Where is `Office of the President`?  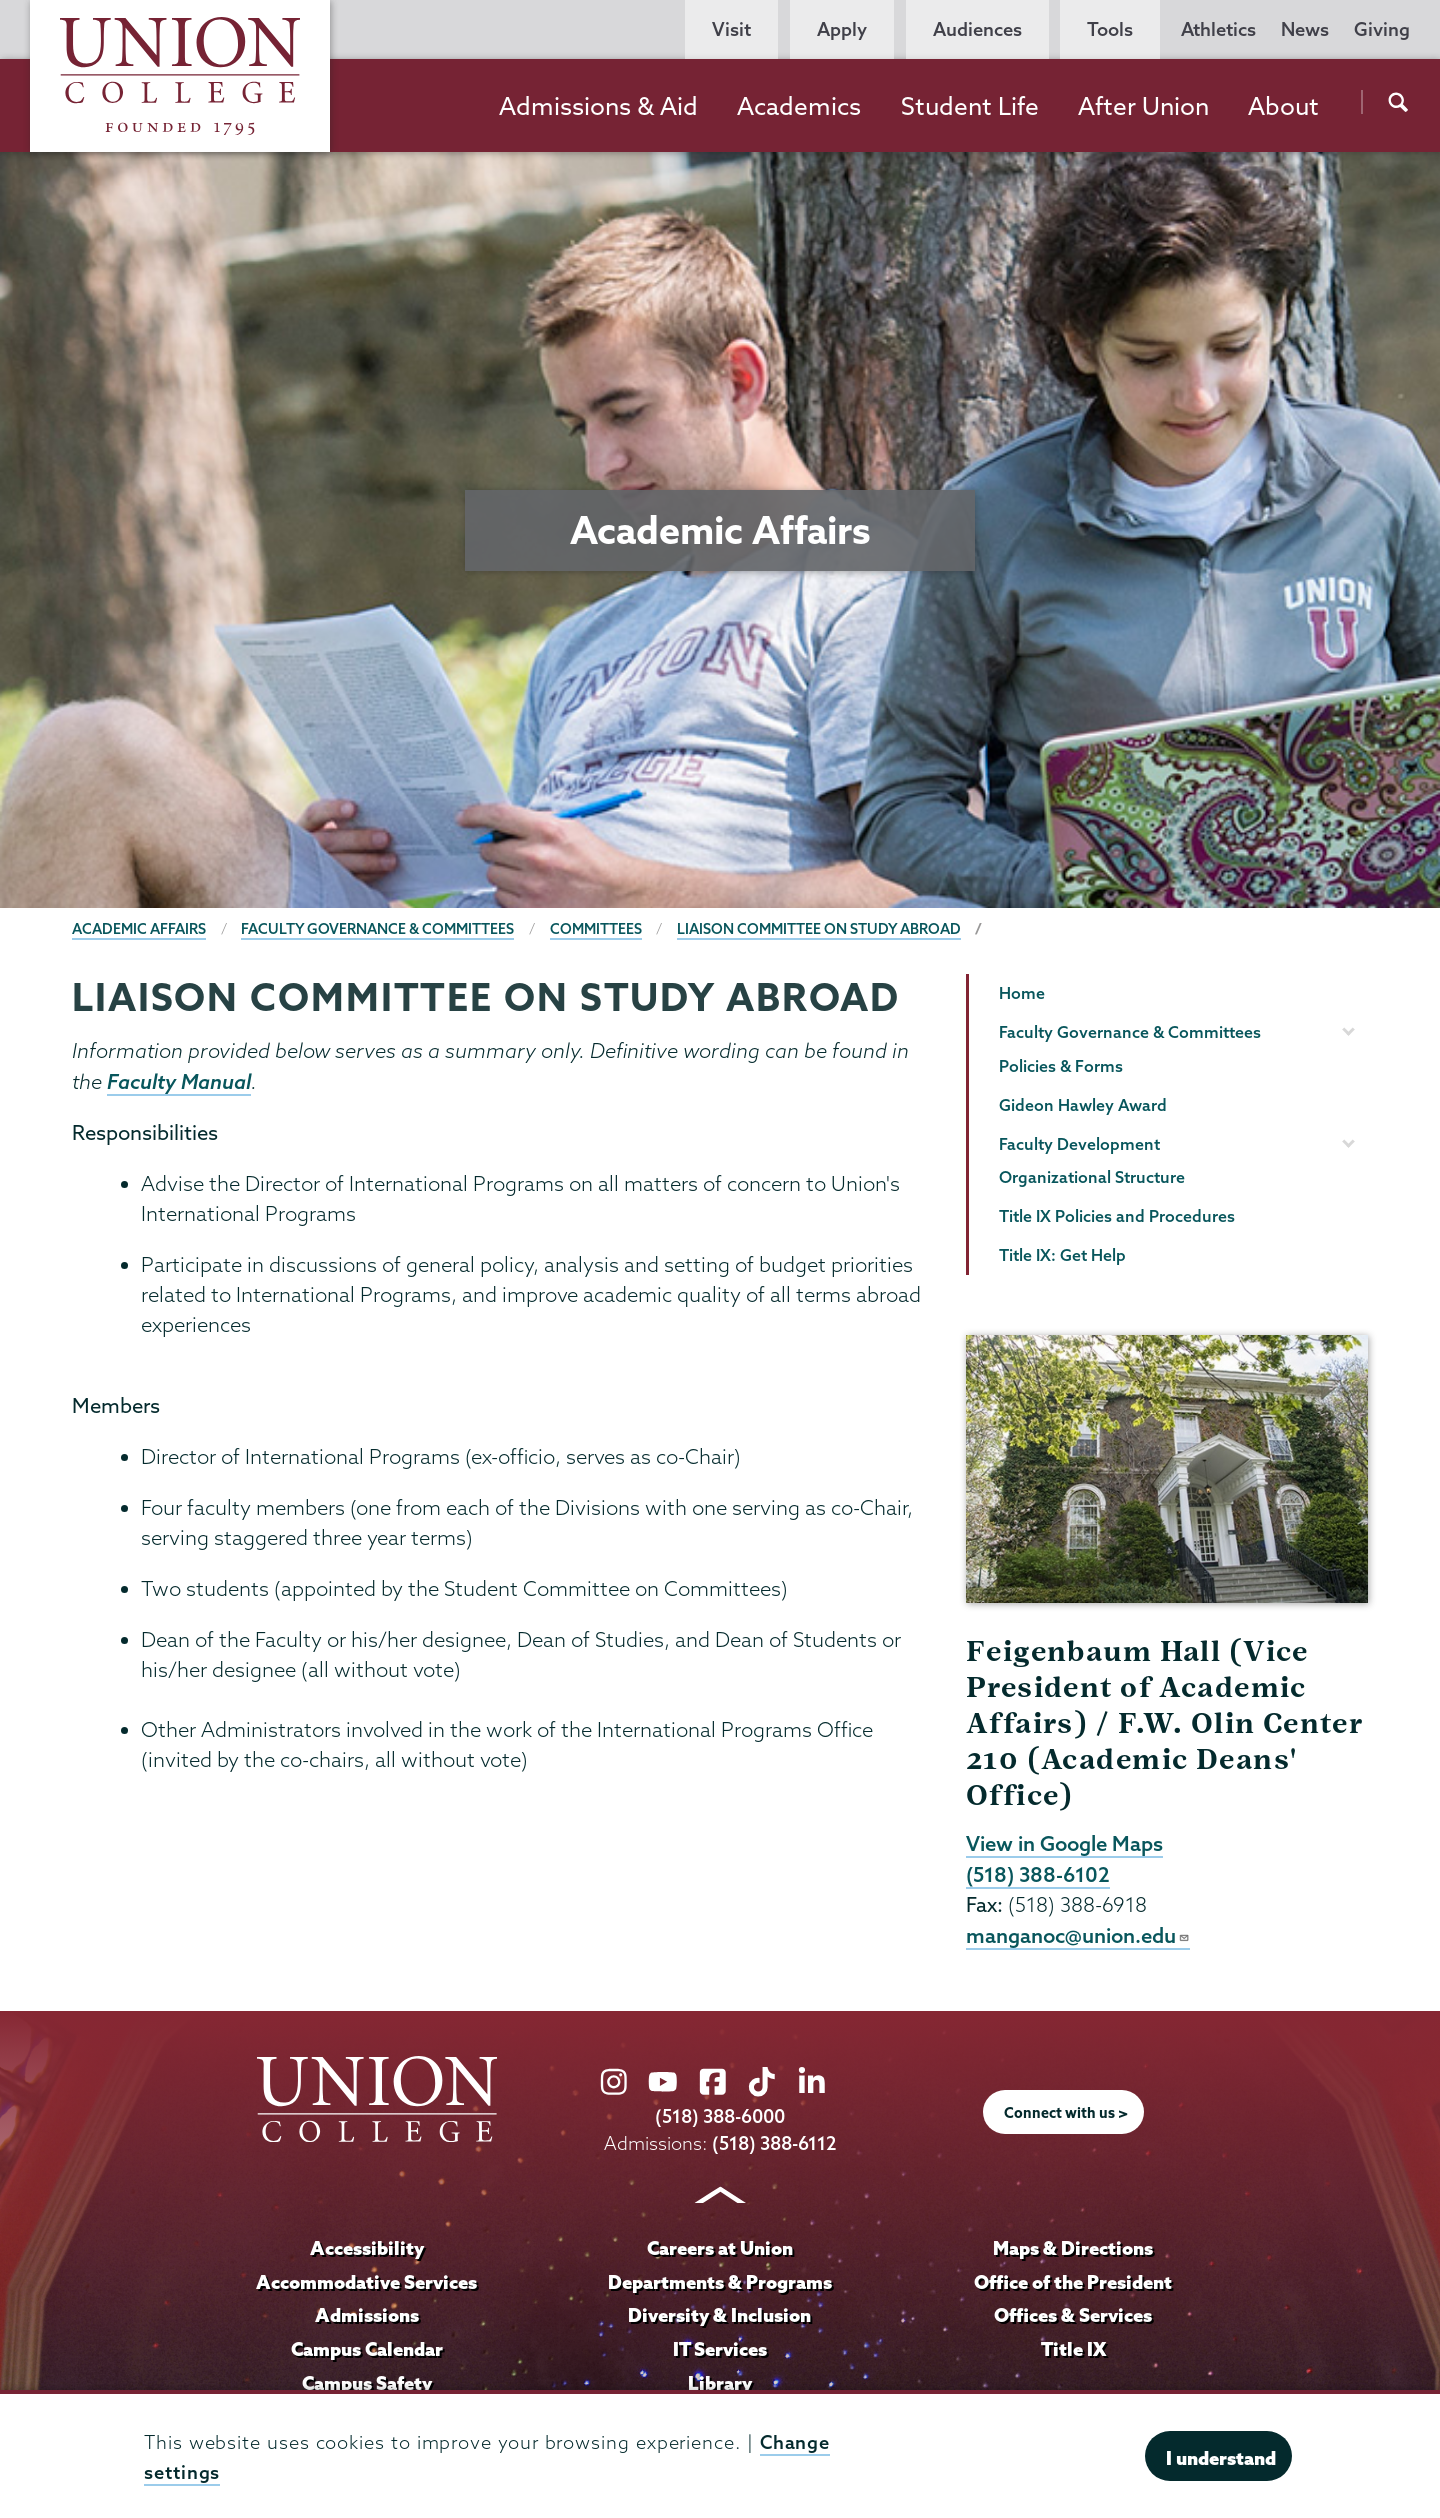 Office of the President is located at coordinates (1073, 2282).